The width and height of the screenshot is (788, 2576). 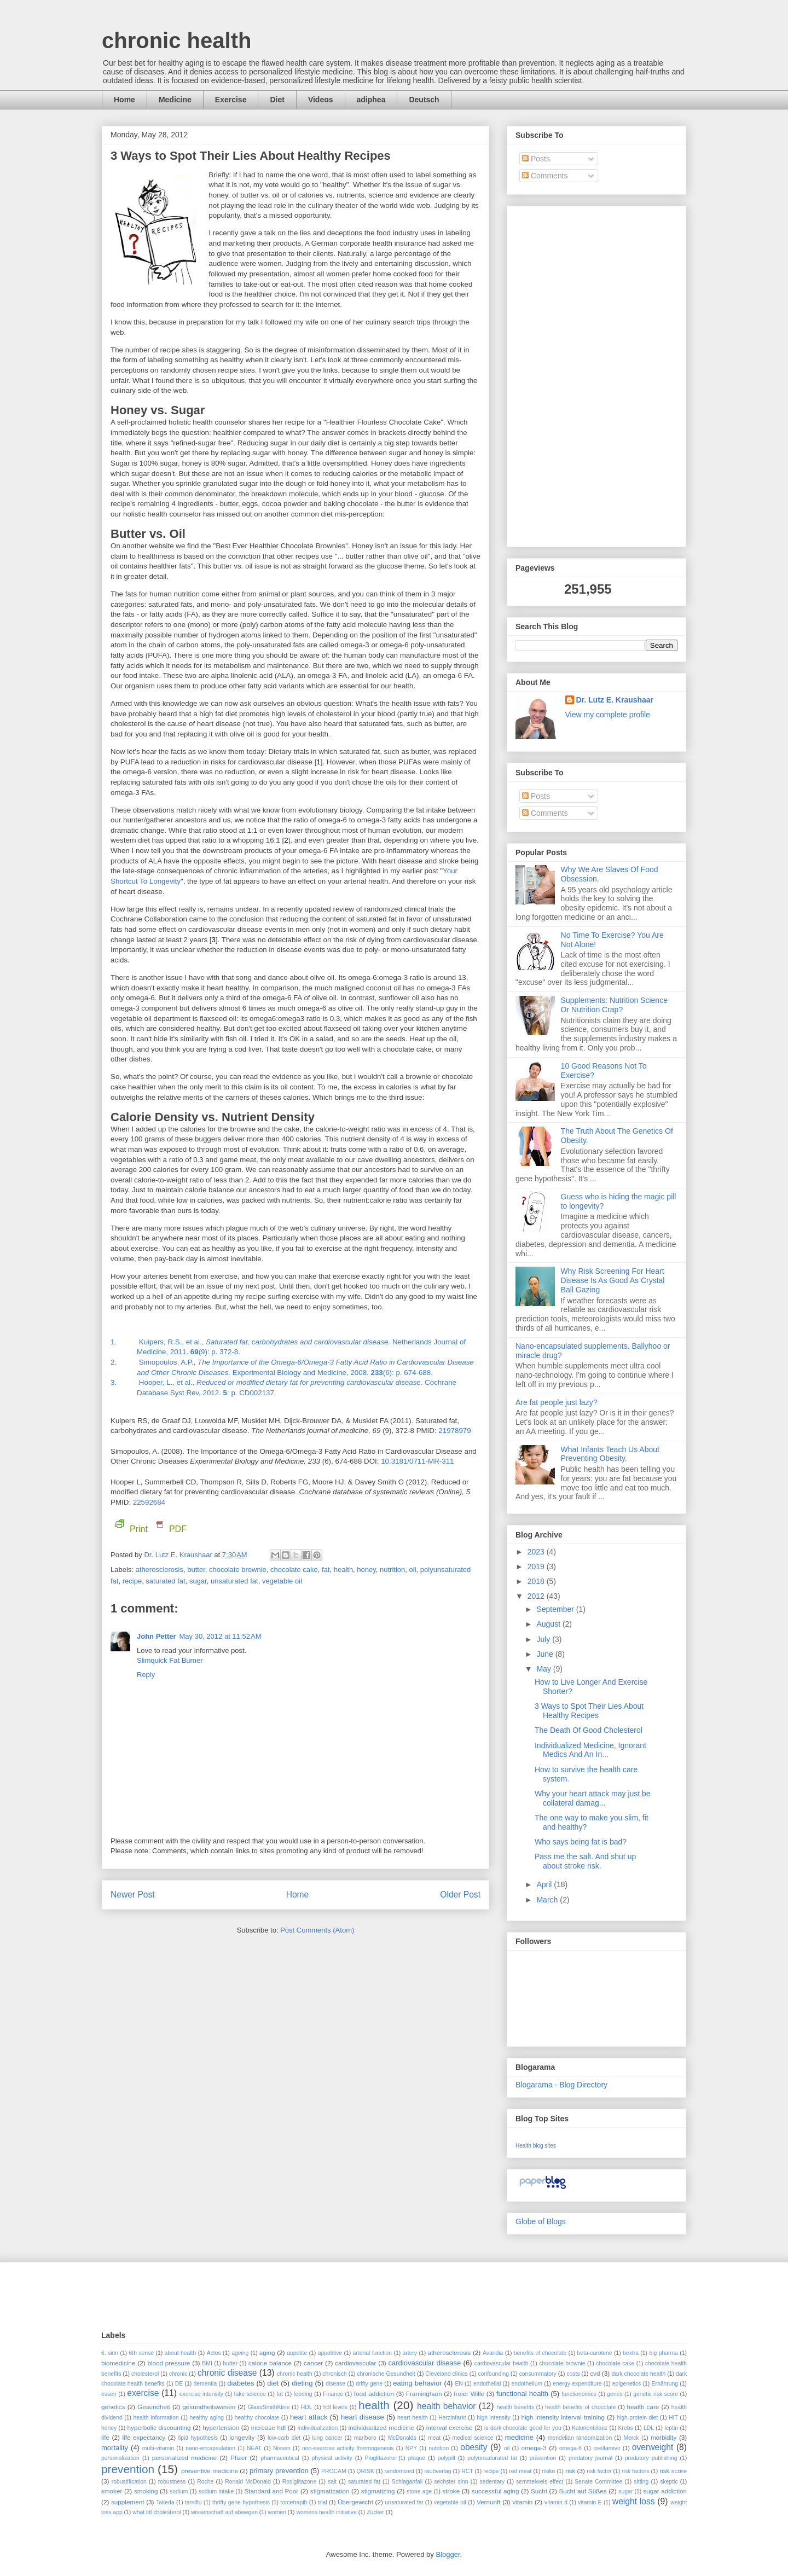 What do you see at coordinates (176, 40) in the screenshot?
I see `chronic health` at bounding box center [176, 40].